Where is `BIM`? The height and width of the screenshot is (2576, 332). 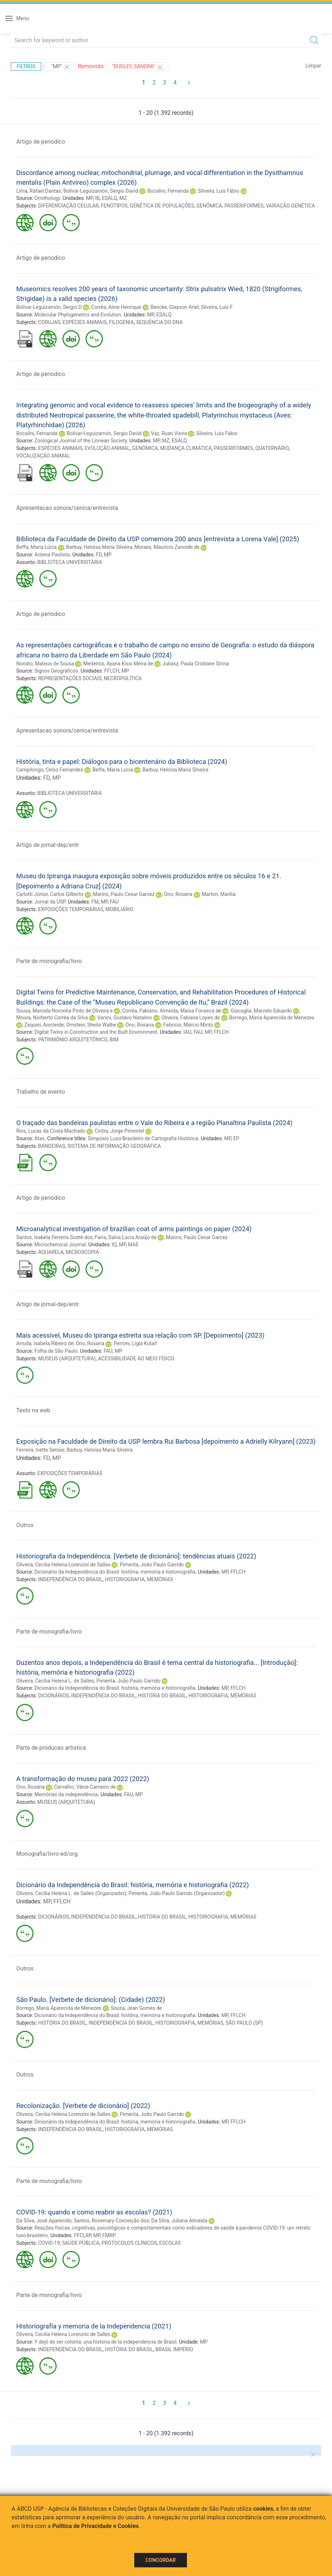 BIM is located at coordinates (114, 1039).